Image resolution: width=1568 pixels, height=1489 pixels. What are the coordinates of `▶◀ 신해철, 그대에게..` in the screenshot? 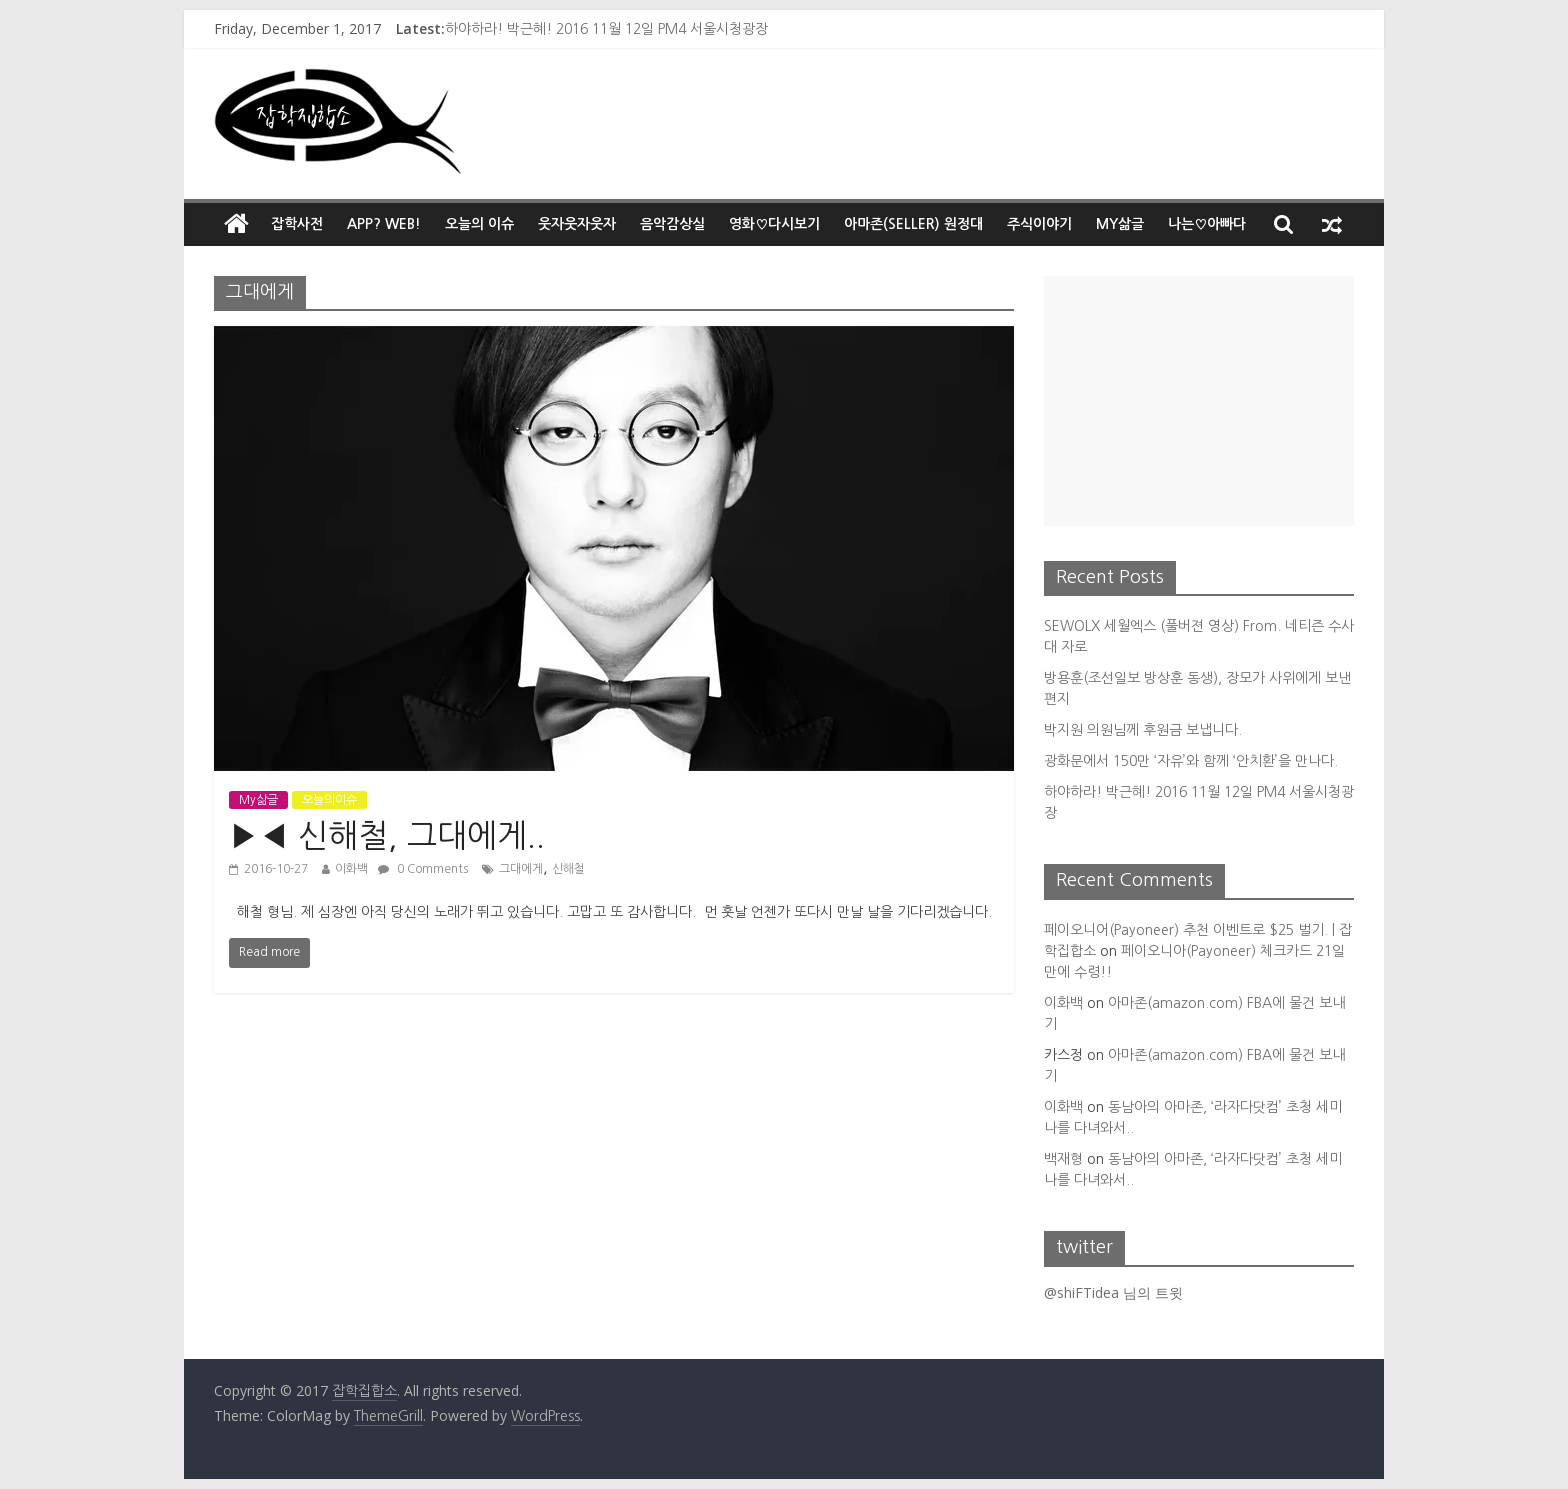 It's located at (387, 836).